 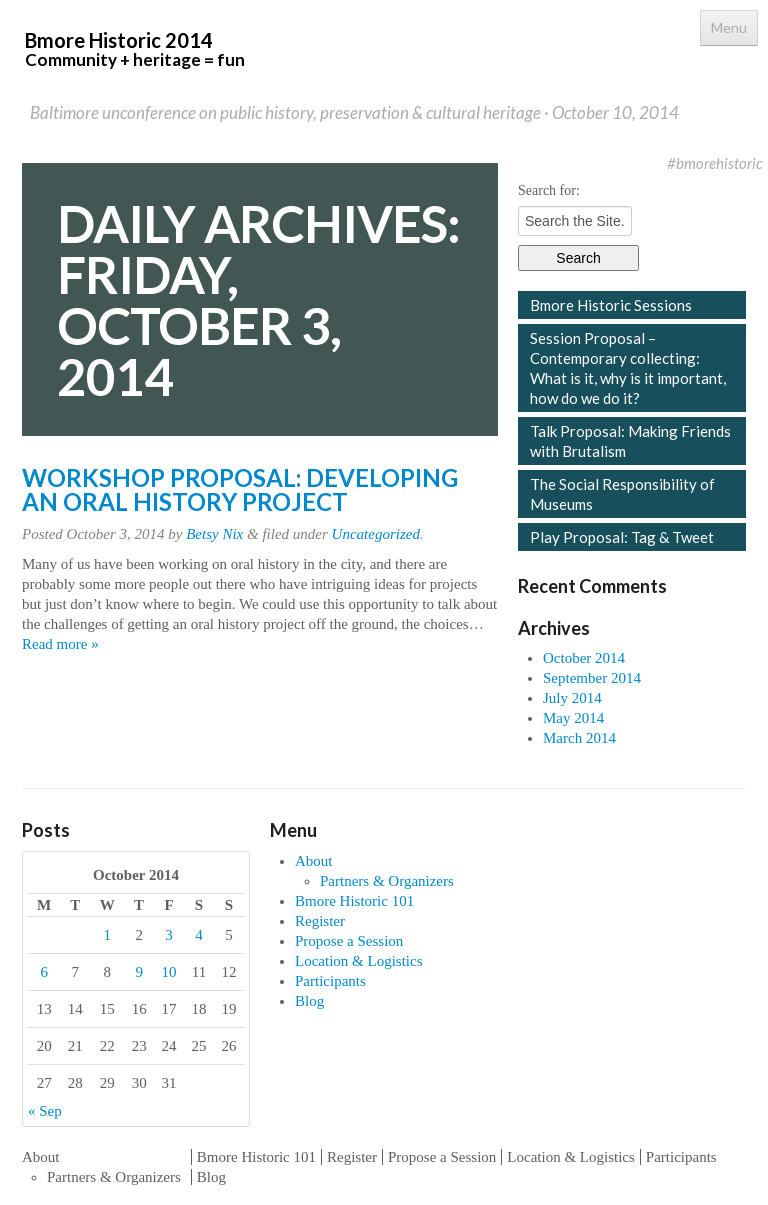 I want to click on Bmore Historic 2014, so click(x=135, y=49).